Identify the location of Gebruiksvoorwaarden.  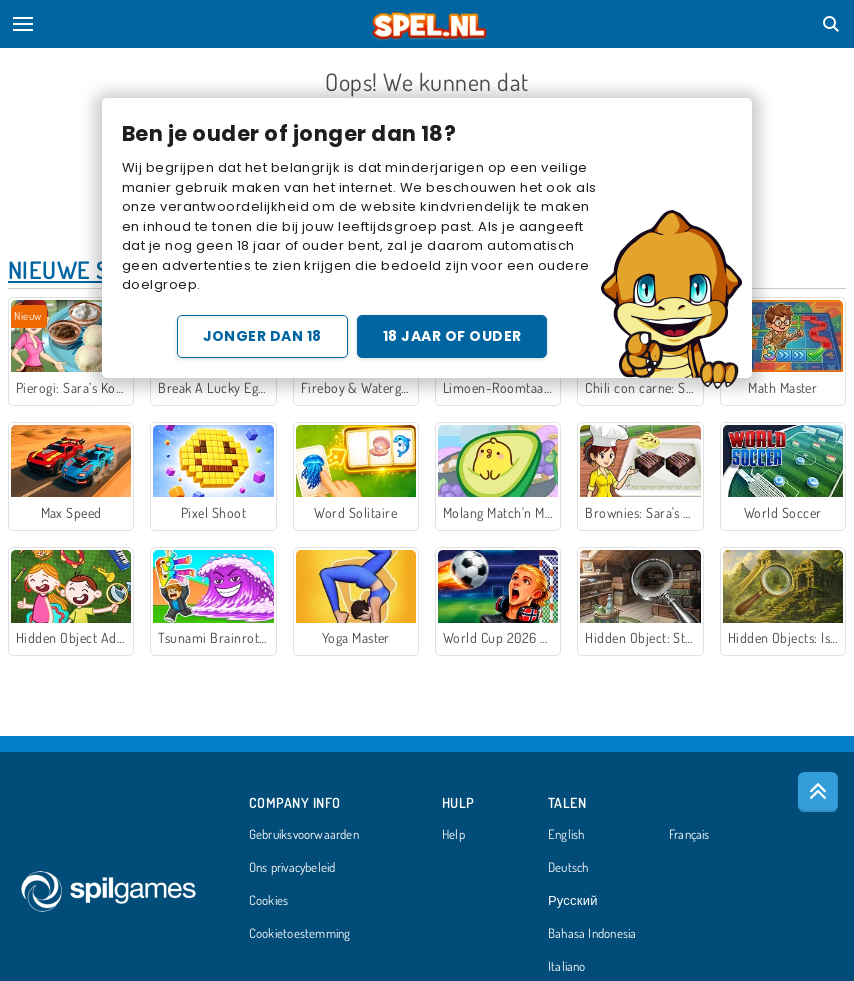
(304, 835).